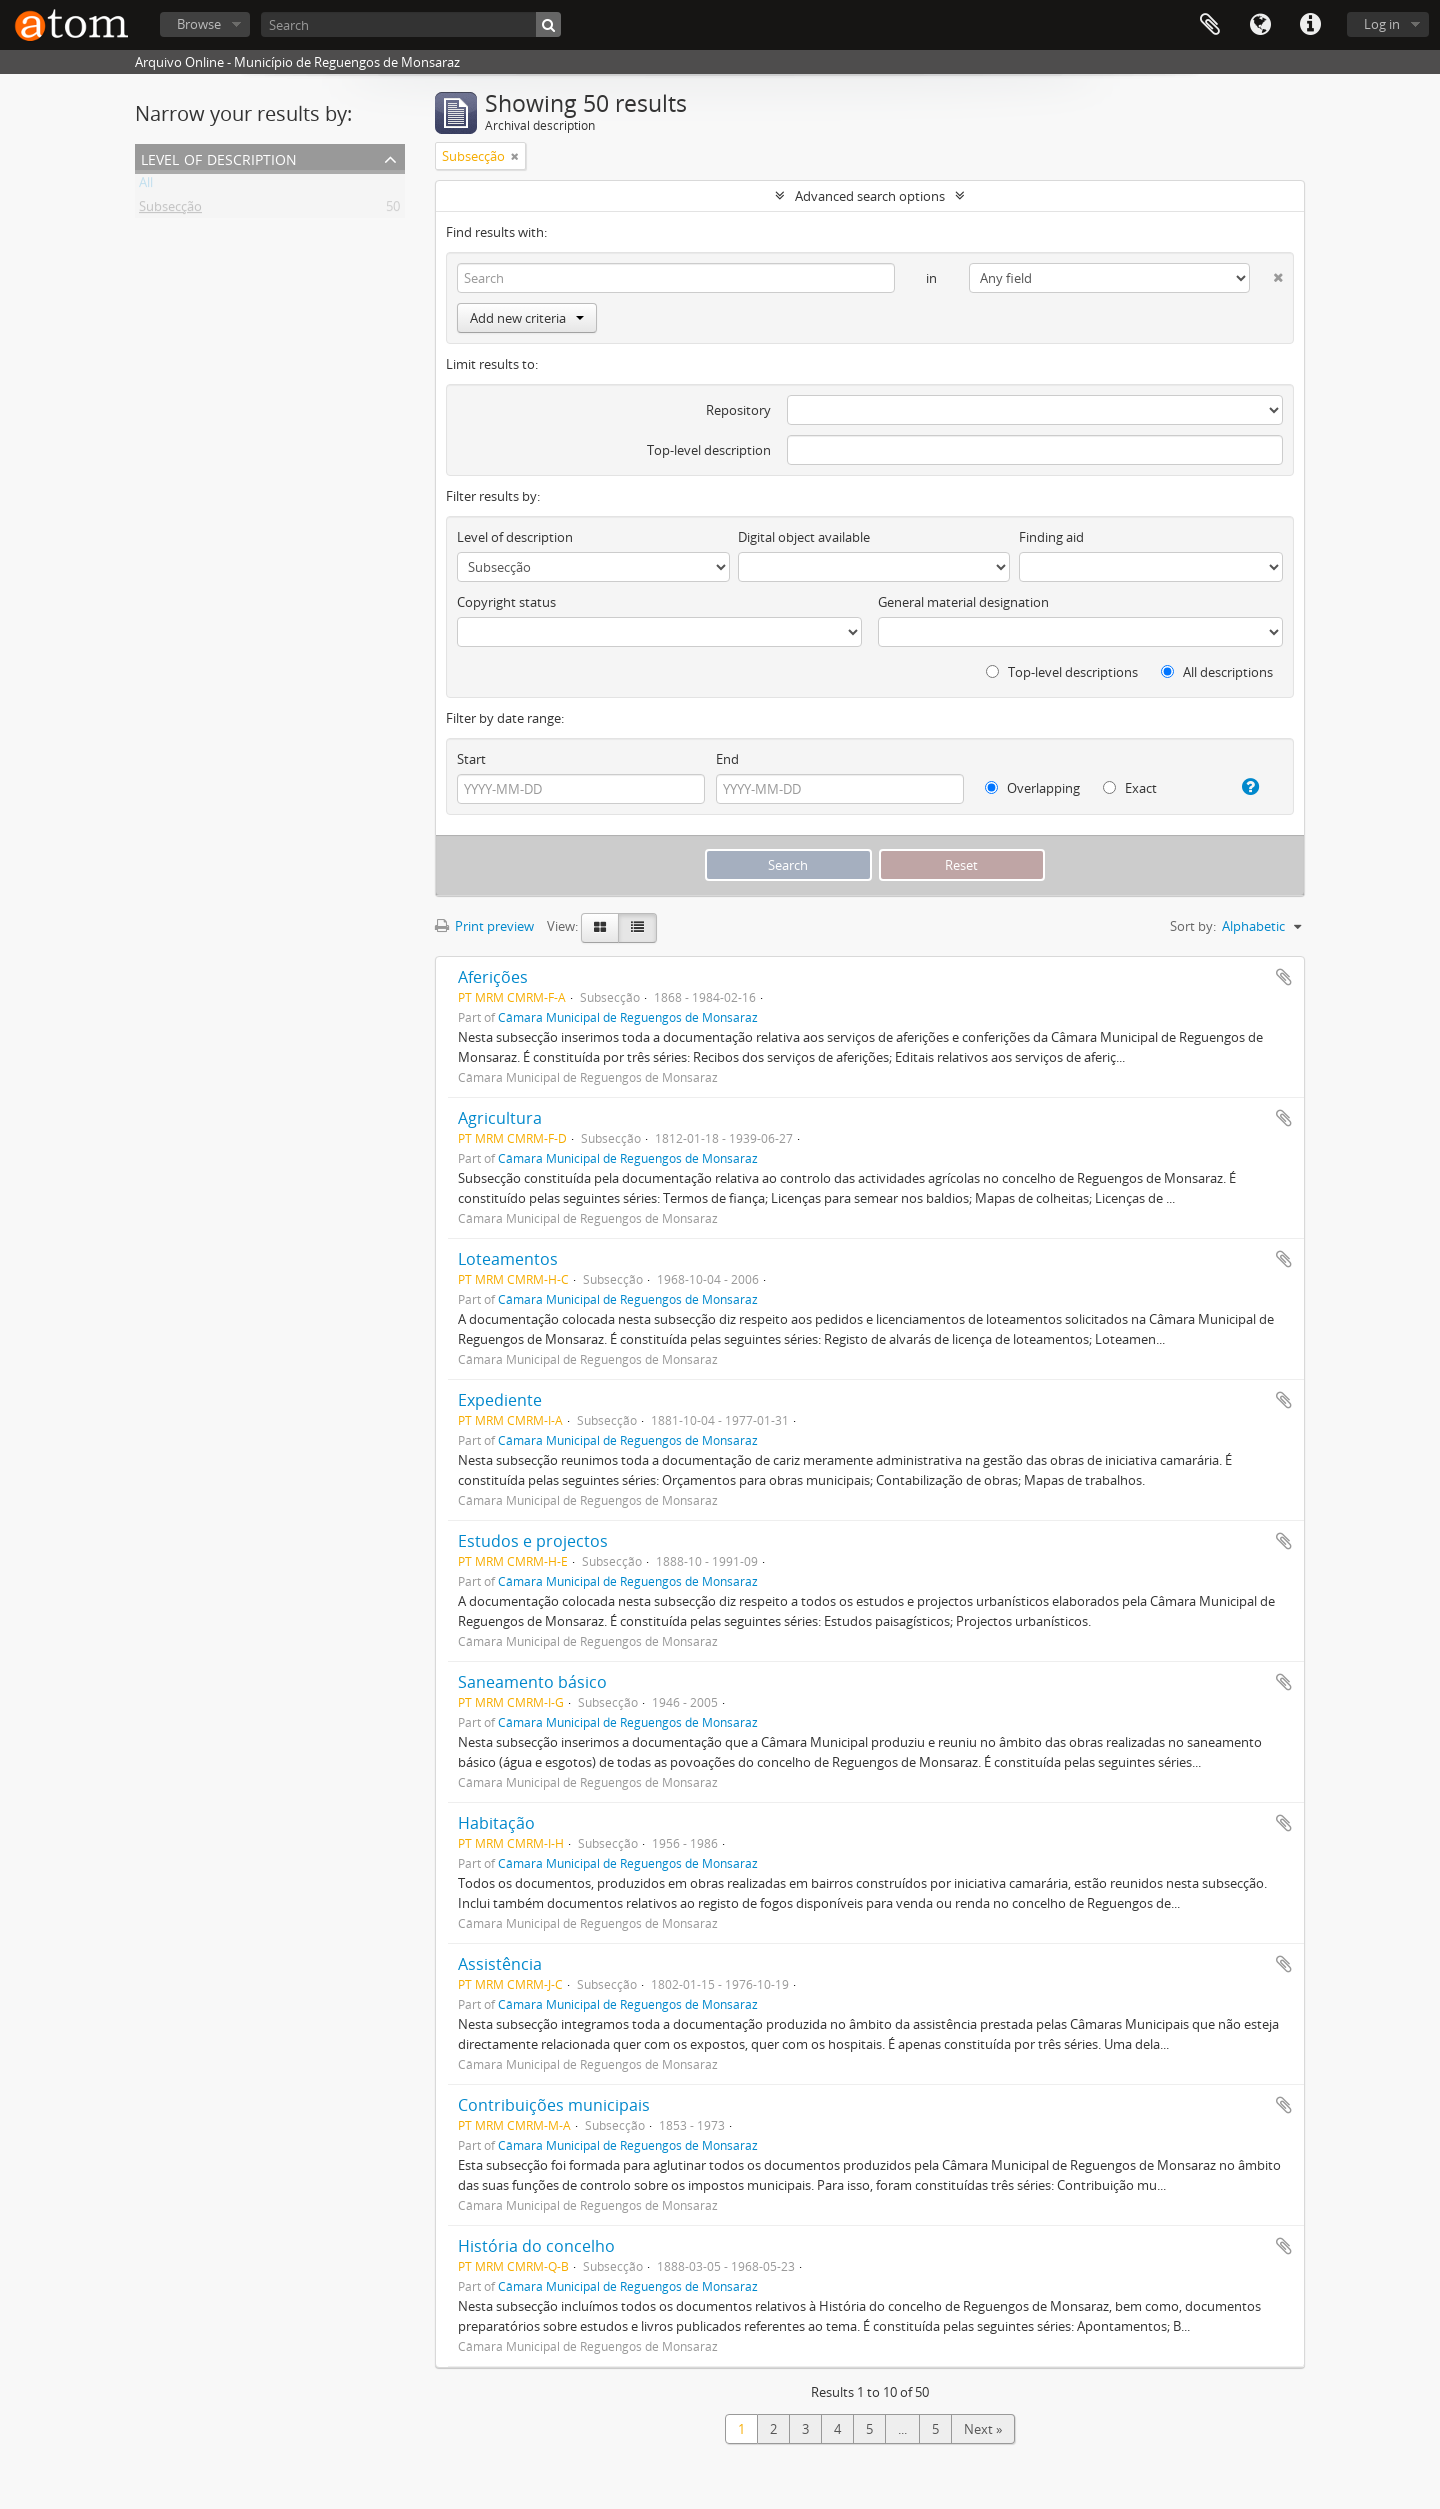 This screenshot has width=1440, height=2509. What do you see at coordinates (1062, 672) in the screenshot?
I see `Top-level descriptions` at bounding box center [1062, 672].